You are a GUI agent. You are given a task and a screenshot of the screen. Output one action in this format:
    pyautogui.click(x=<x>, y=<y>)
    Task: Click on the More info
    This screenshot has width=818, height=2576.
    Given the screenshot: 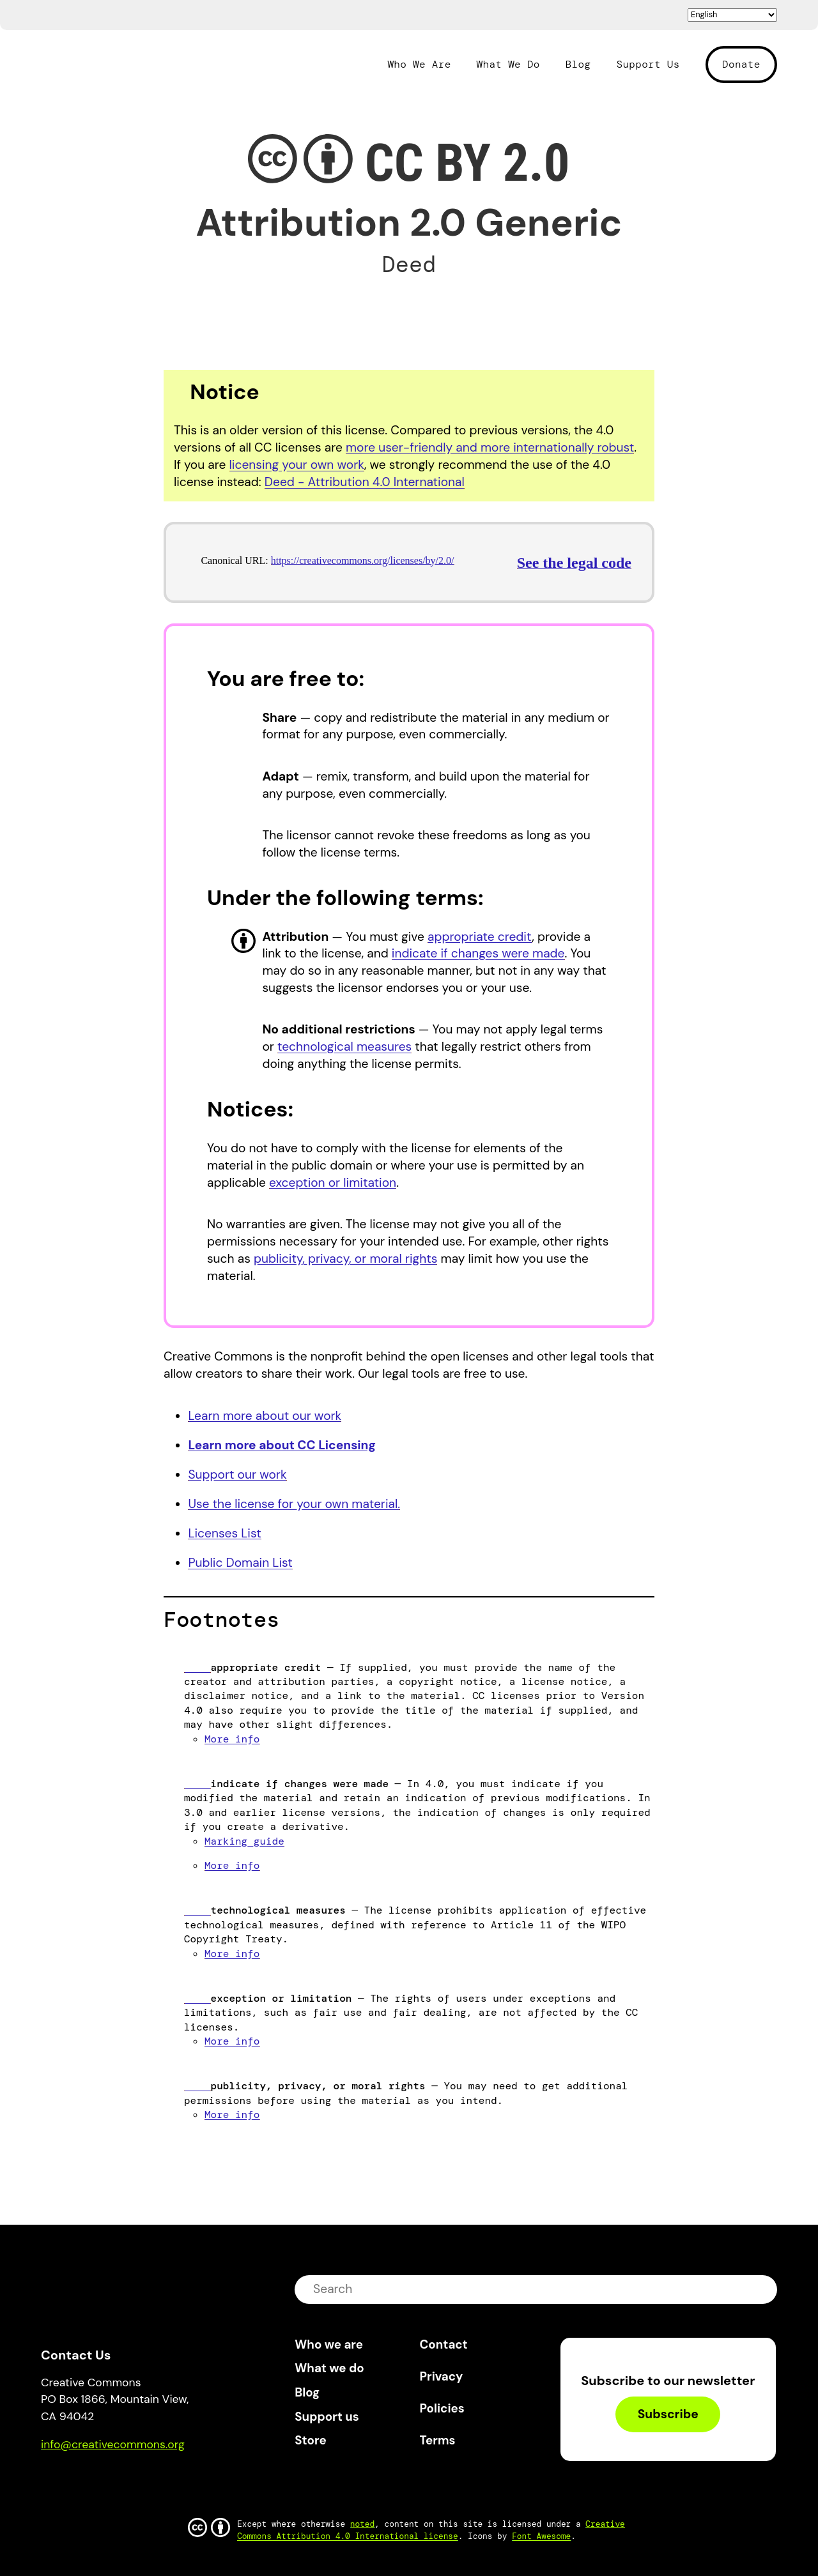 What is the action you would take?
    pyautogui.click(x=231, y=1739)
    